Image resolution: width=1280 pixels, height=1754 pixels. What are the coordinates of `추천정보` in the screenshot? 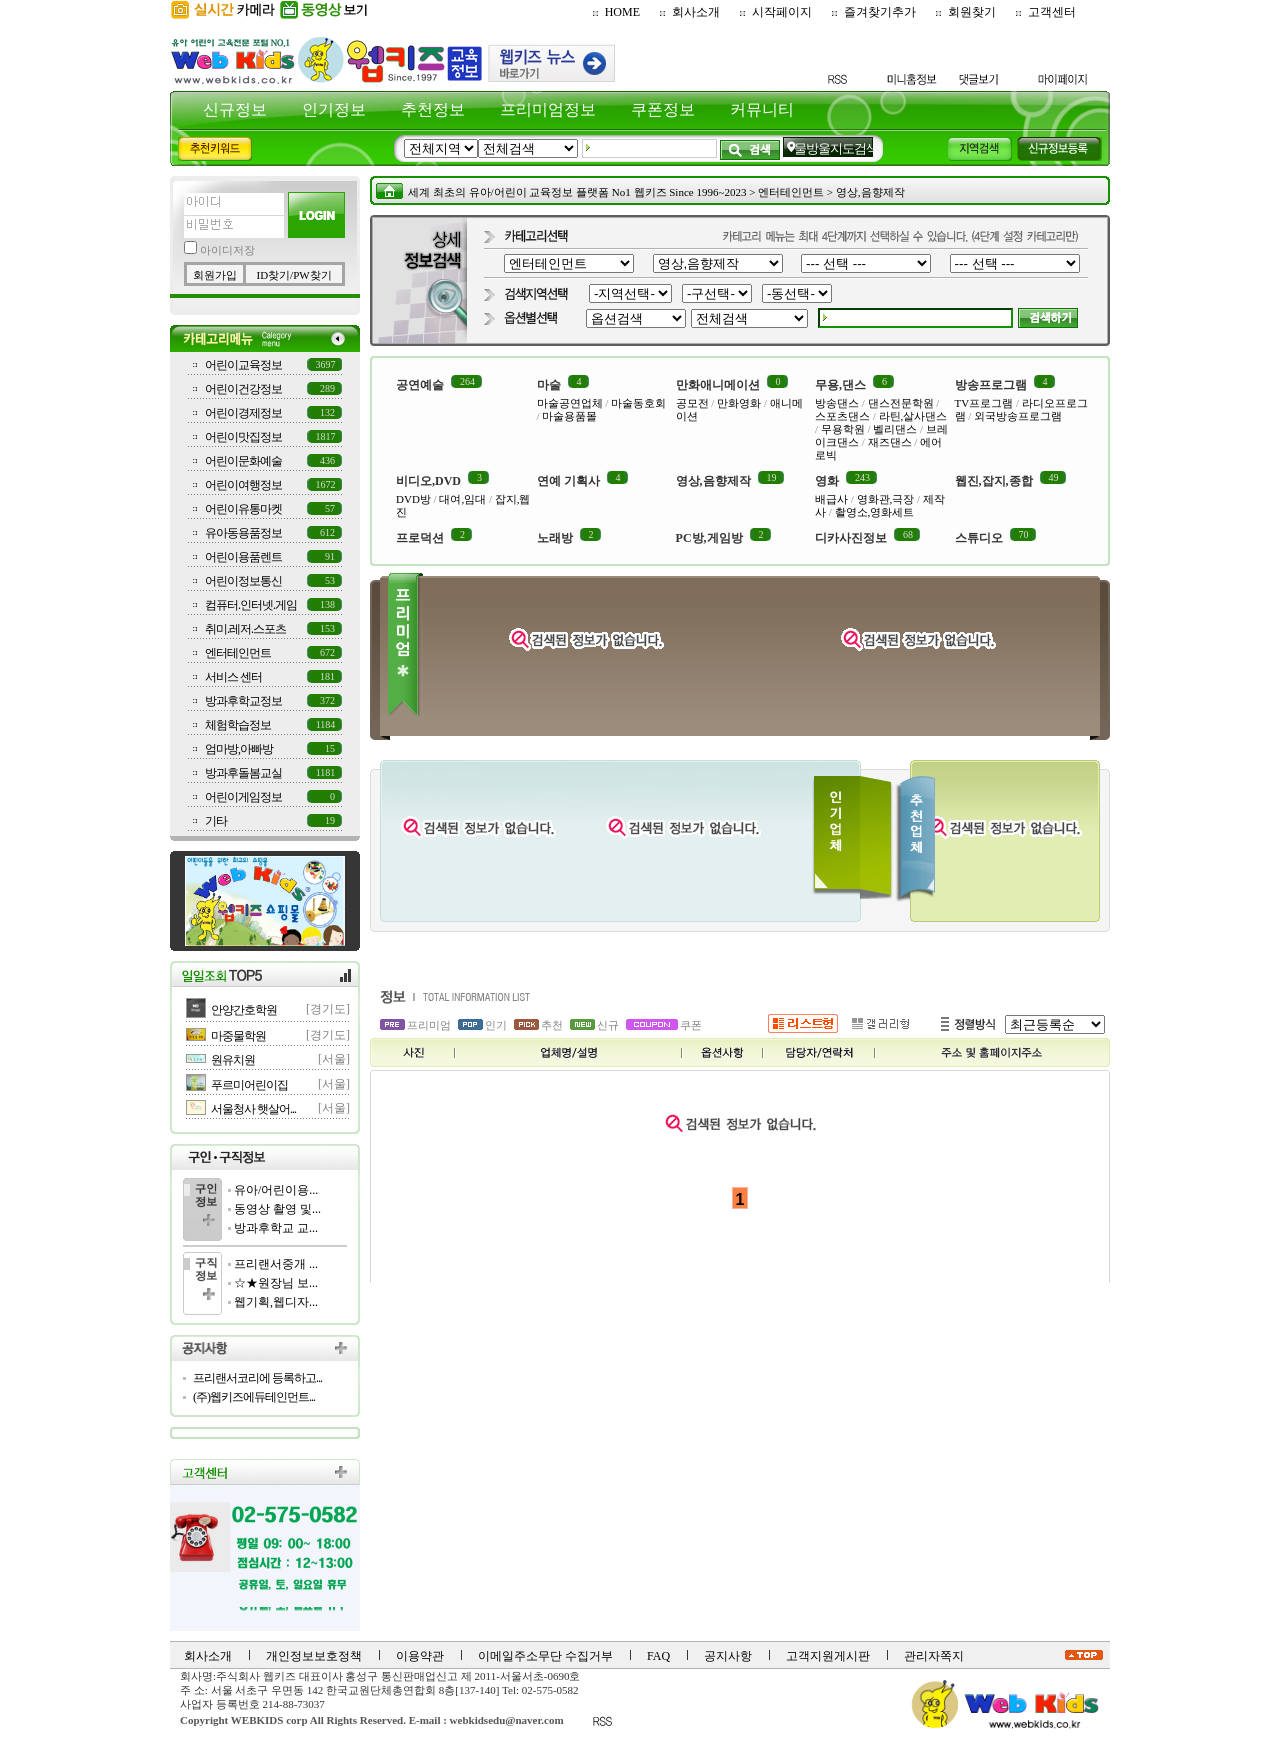 It's located at (433, 109).